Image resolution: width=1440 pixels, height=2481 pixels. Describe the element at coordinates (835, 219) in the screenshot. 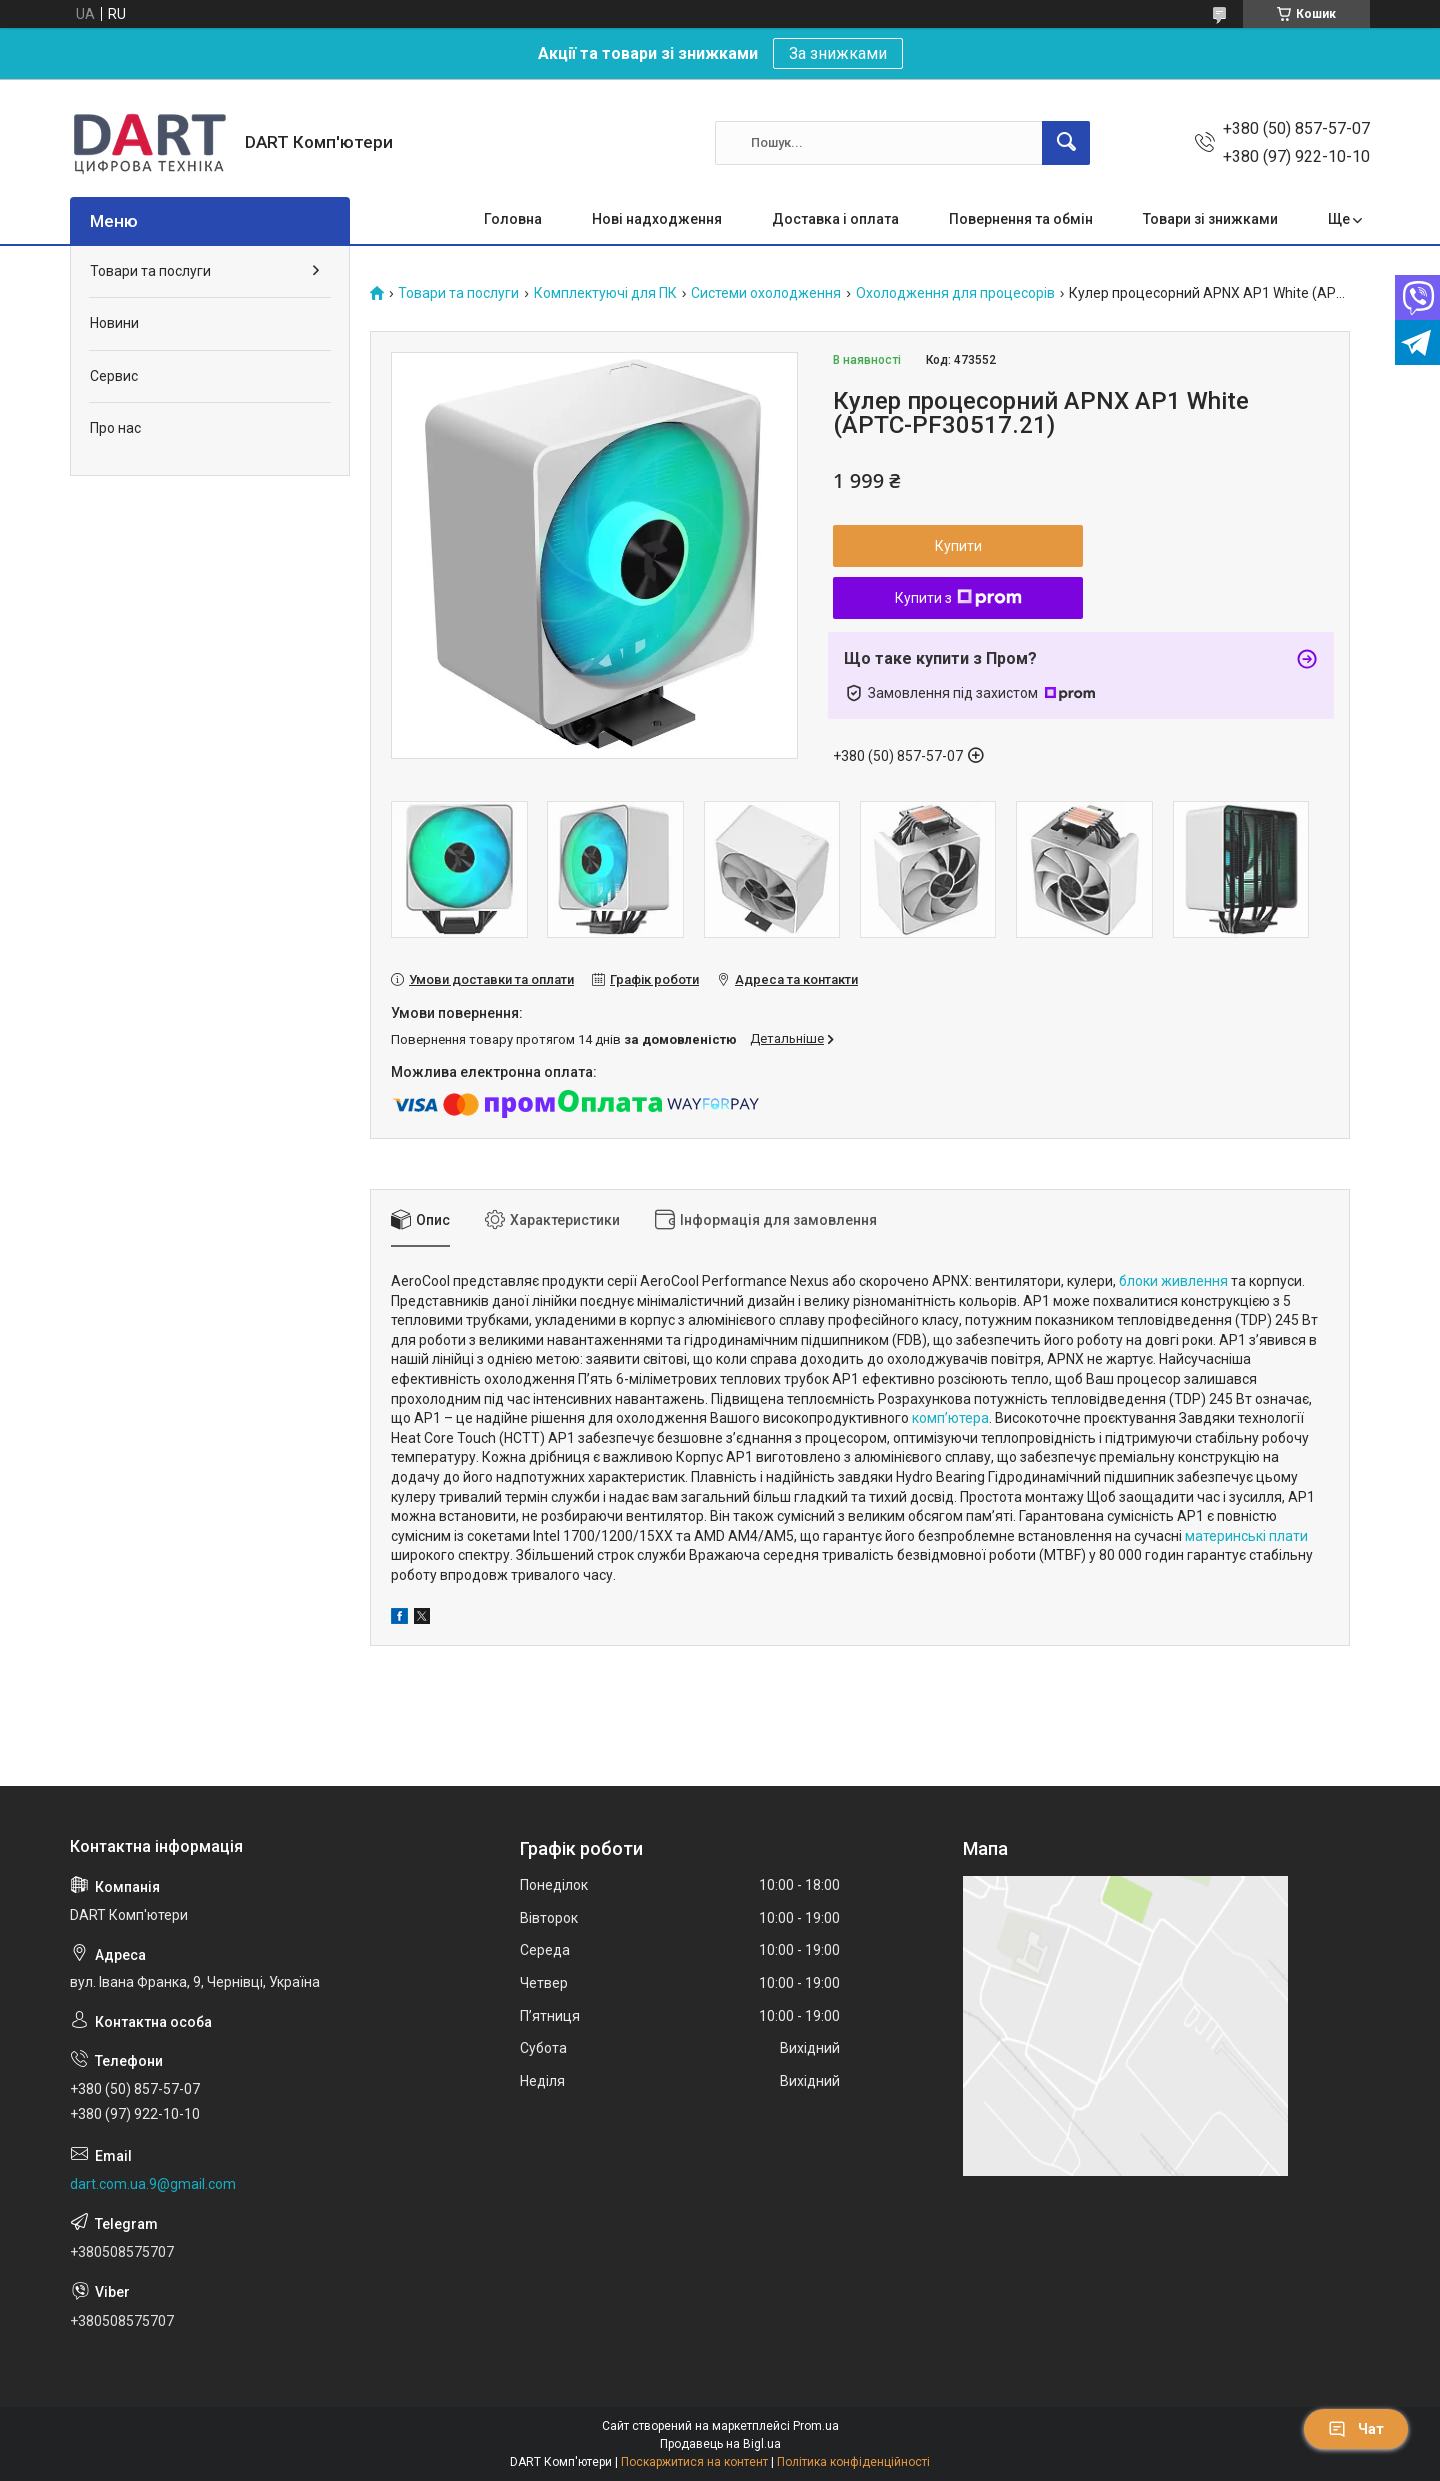

I see `Доставка і оплата` at that location.